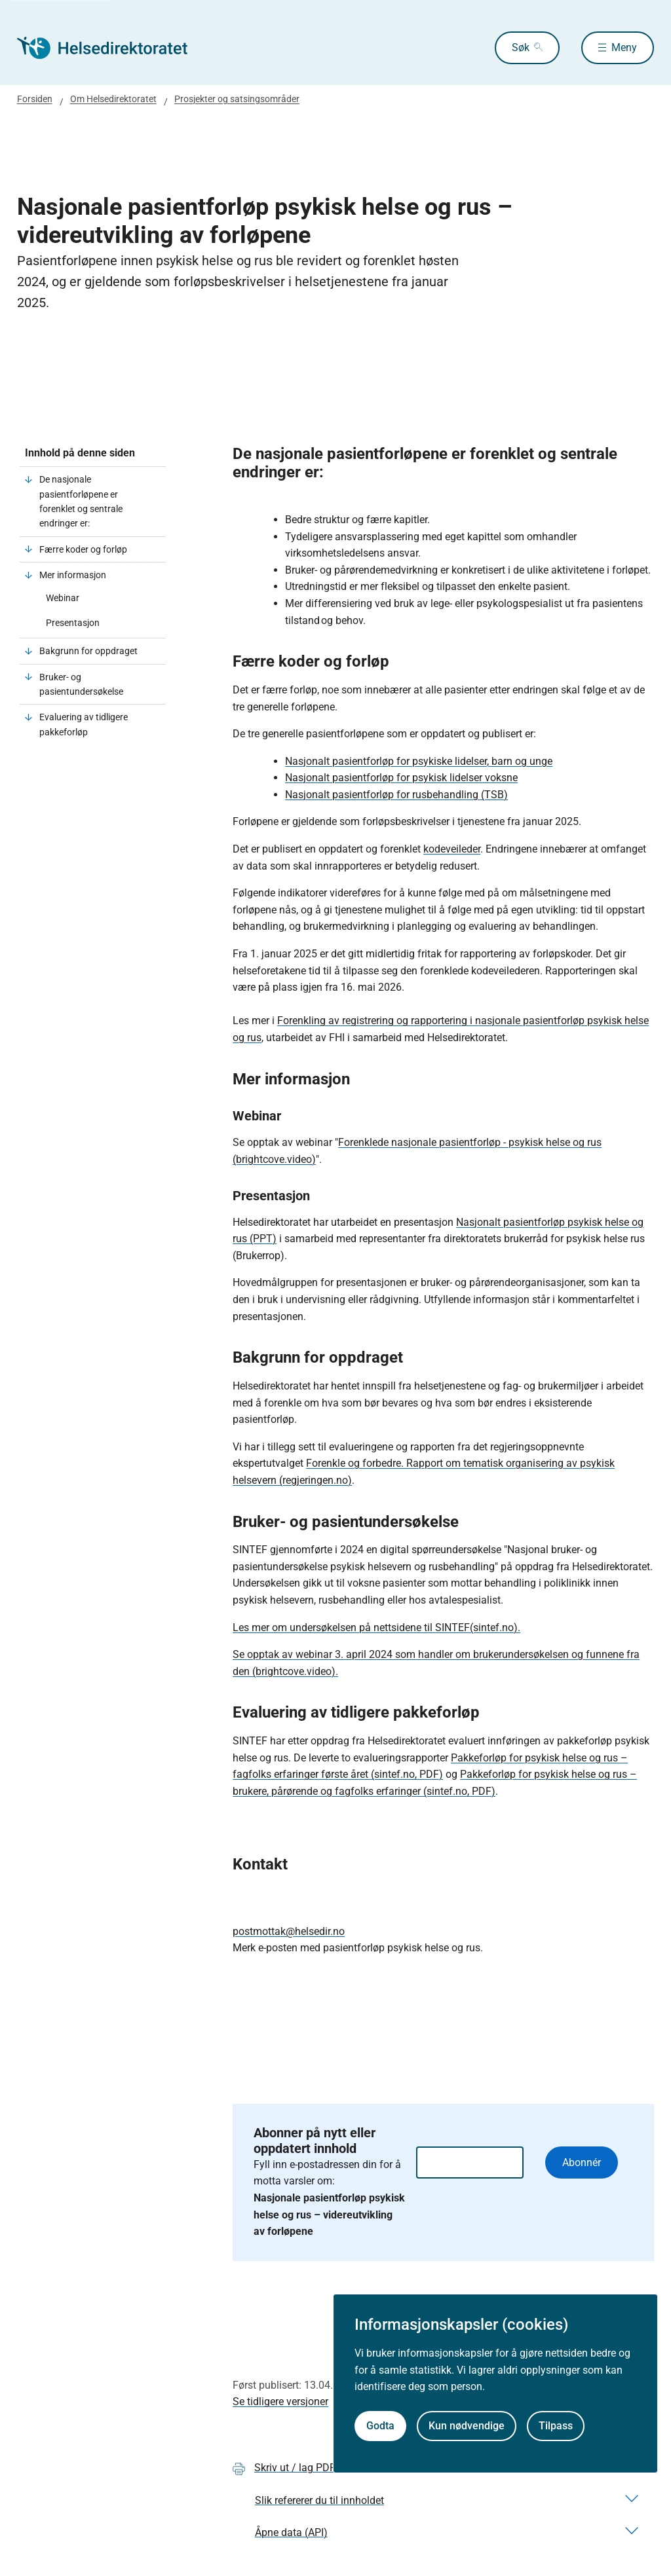  What do you see at coordinates (89, 651) in the screenshot?
I see `Bakgrunn for oppdraget` at bounding box center [89, 651].